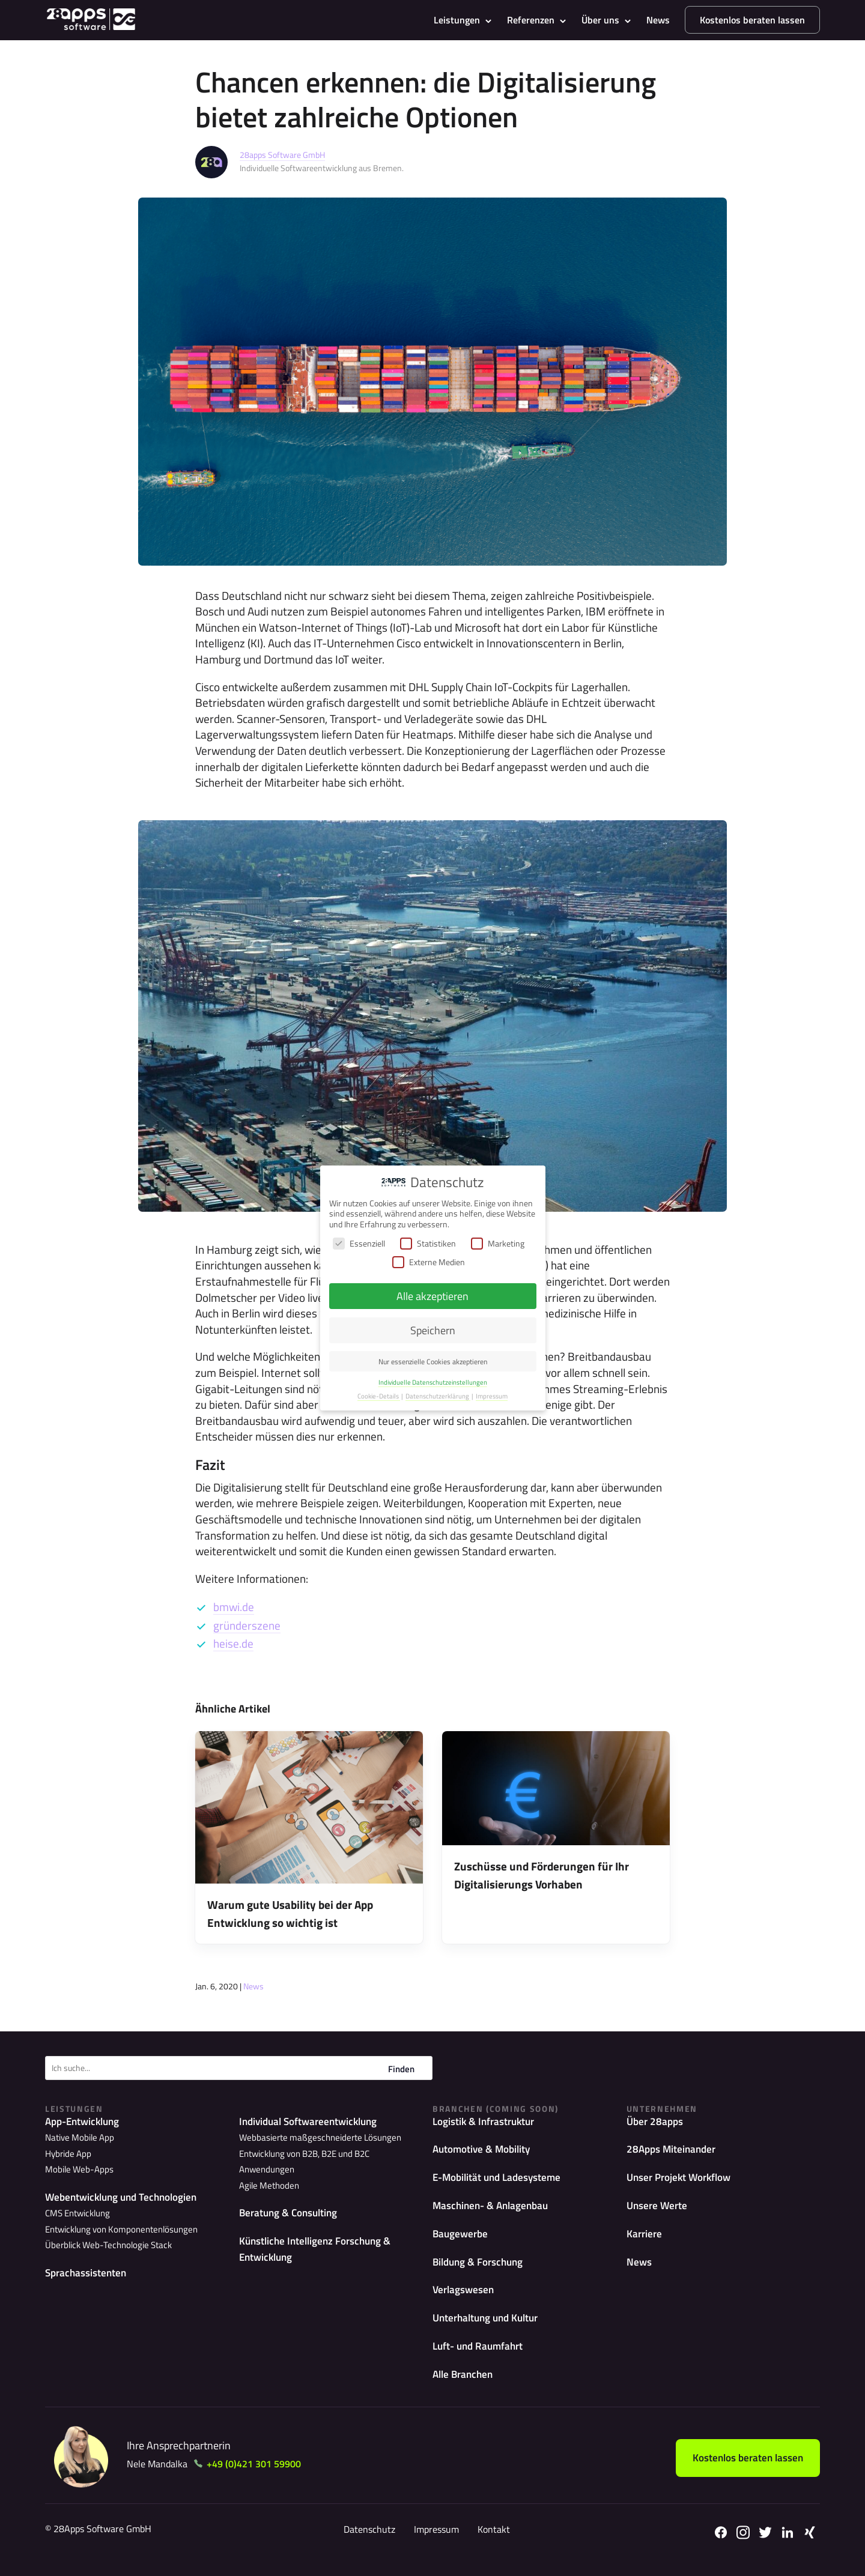  Describe the element at coordinates (401, 2069) in the screenshot. I see `Finden` at that location.